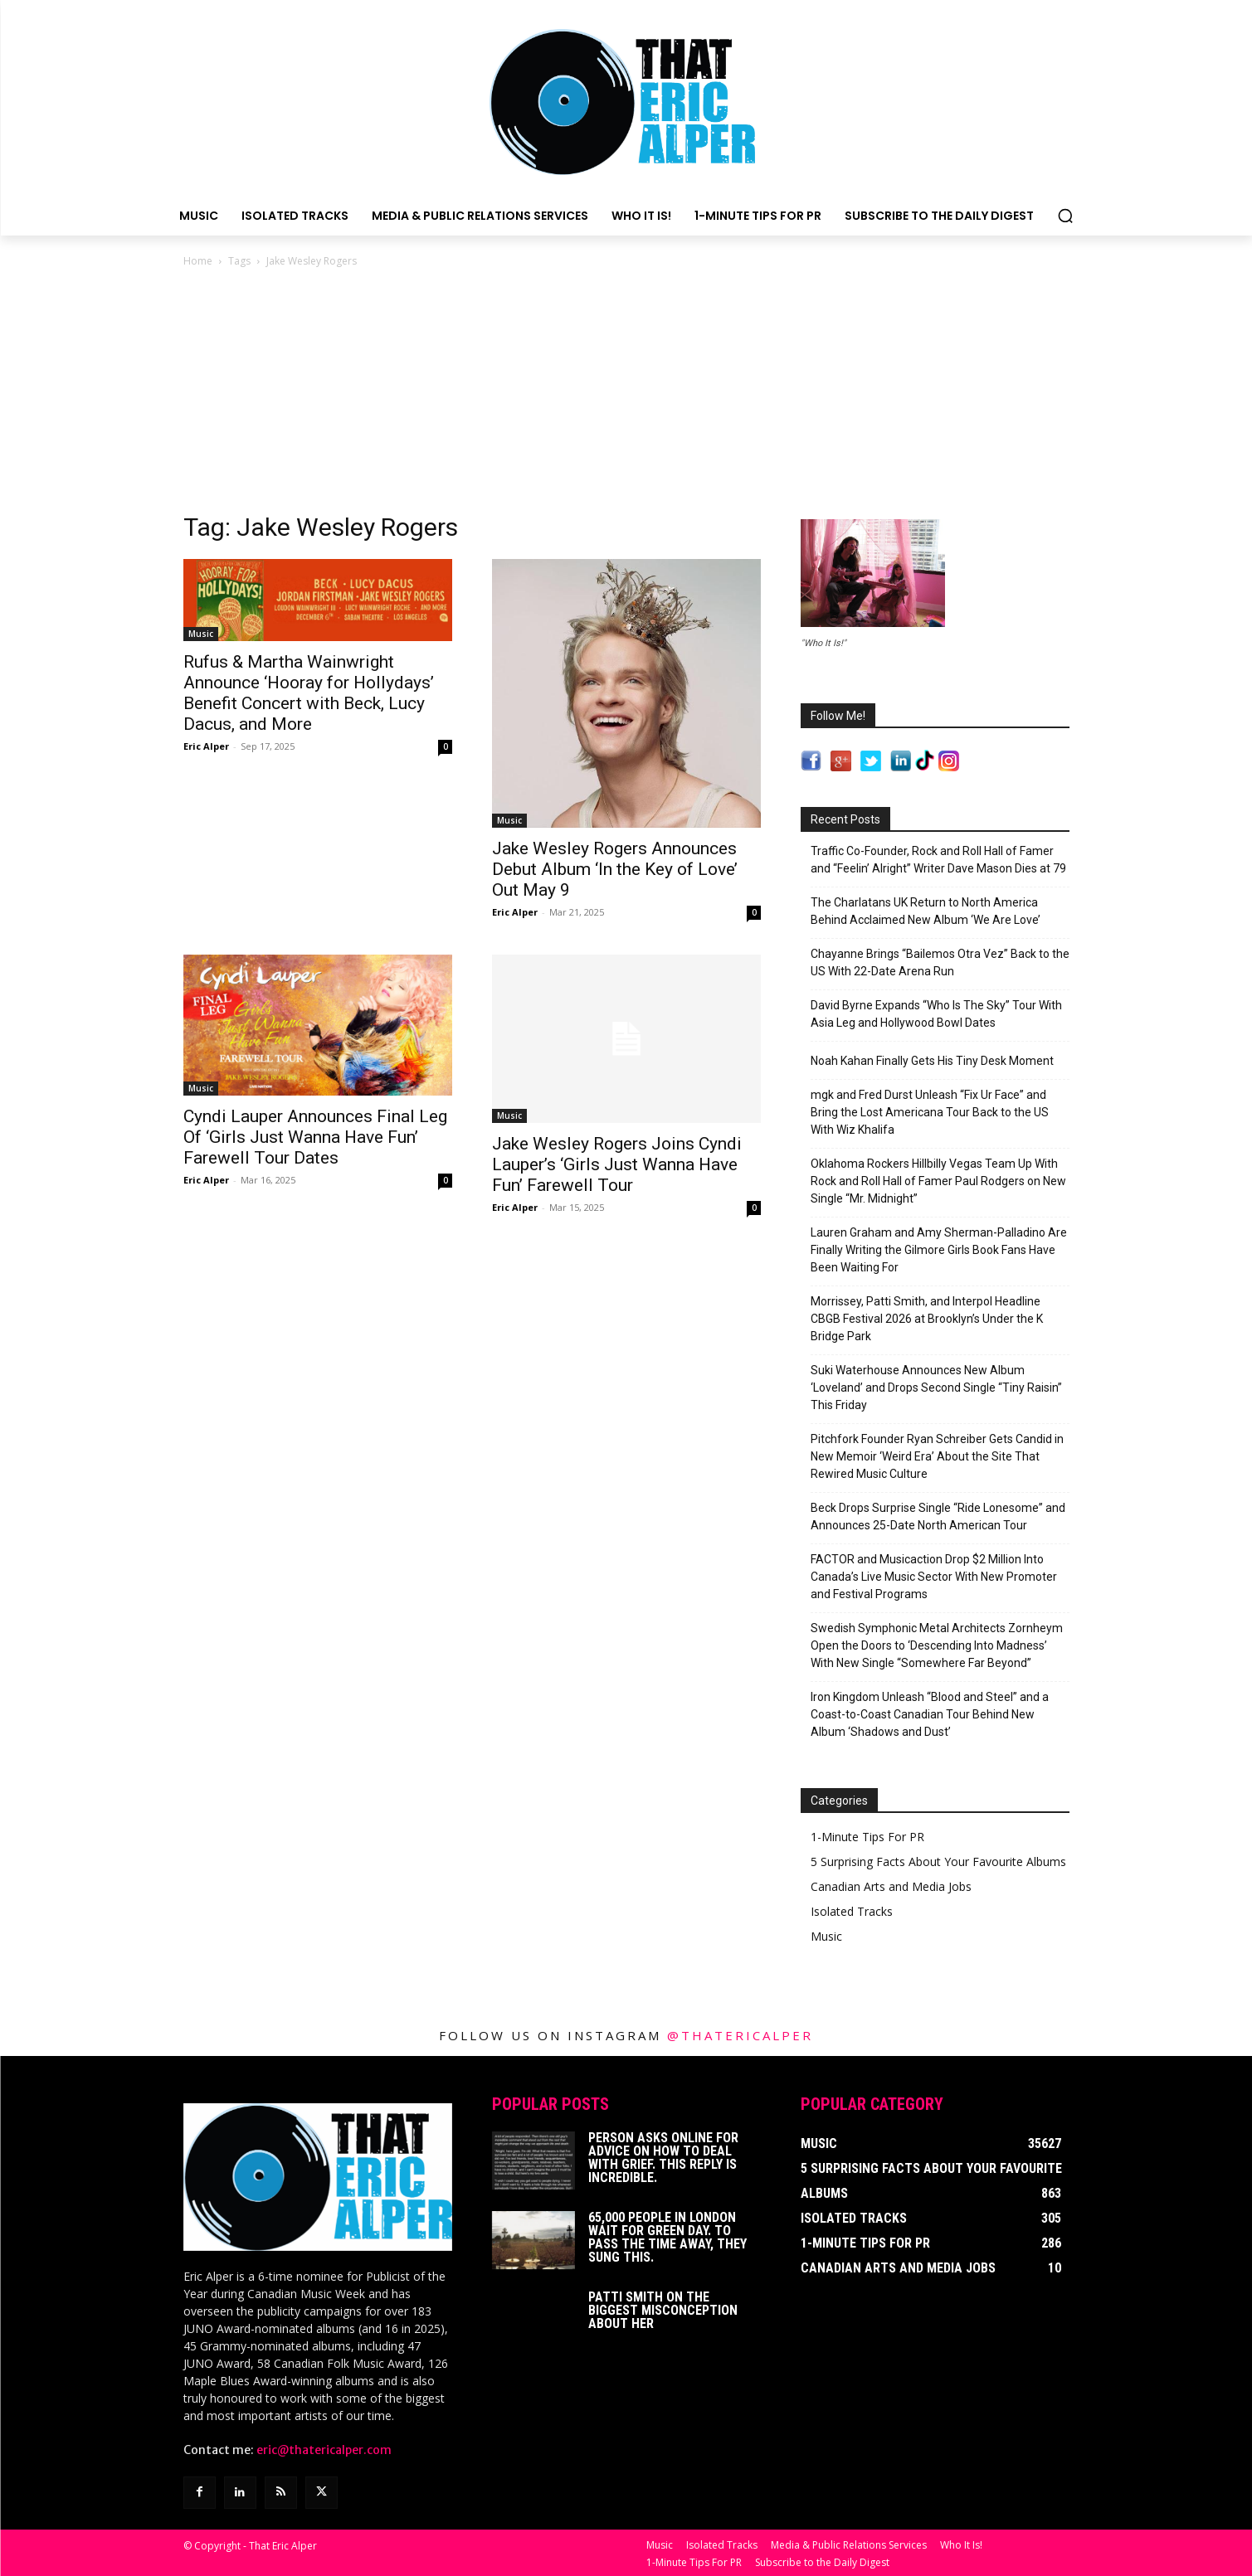 This screenshot has width=1252, height=2576. What do you see at coordinates (663, 2157) in the screenshot?
I see `Person Asks Online For Advice On How To Deal With Grief. This Reply Is Incredible.` at bounding box center [663, 2157].